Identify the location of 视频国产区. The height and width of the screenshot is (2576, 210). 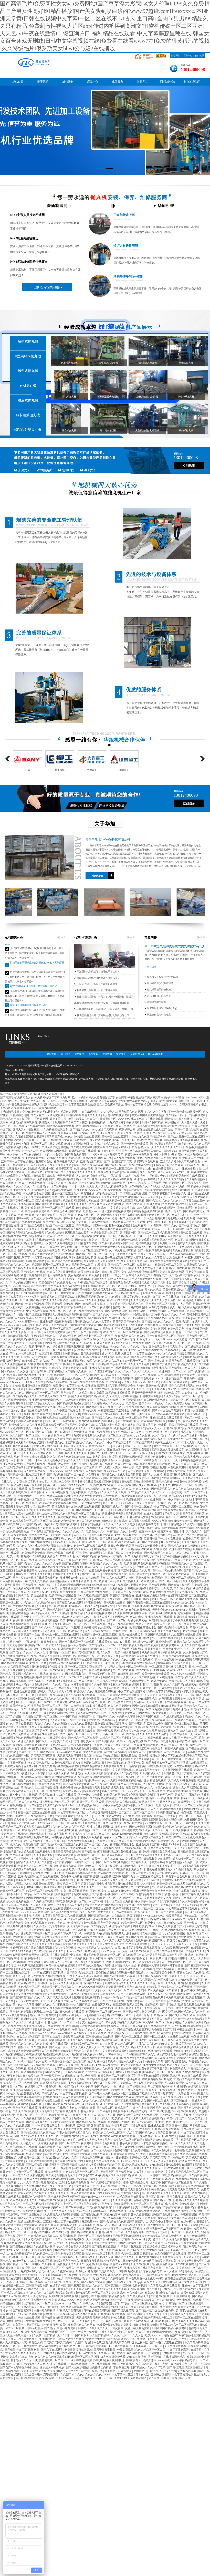
(107, 2171).